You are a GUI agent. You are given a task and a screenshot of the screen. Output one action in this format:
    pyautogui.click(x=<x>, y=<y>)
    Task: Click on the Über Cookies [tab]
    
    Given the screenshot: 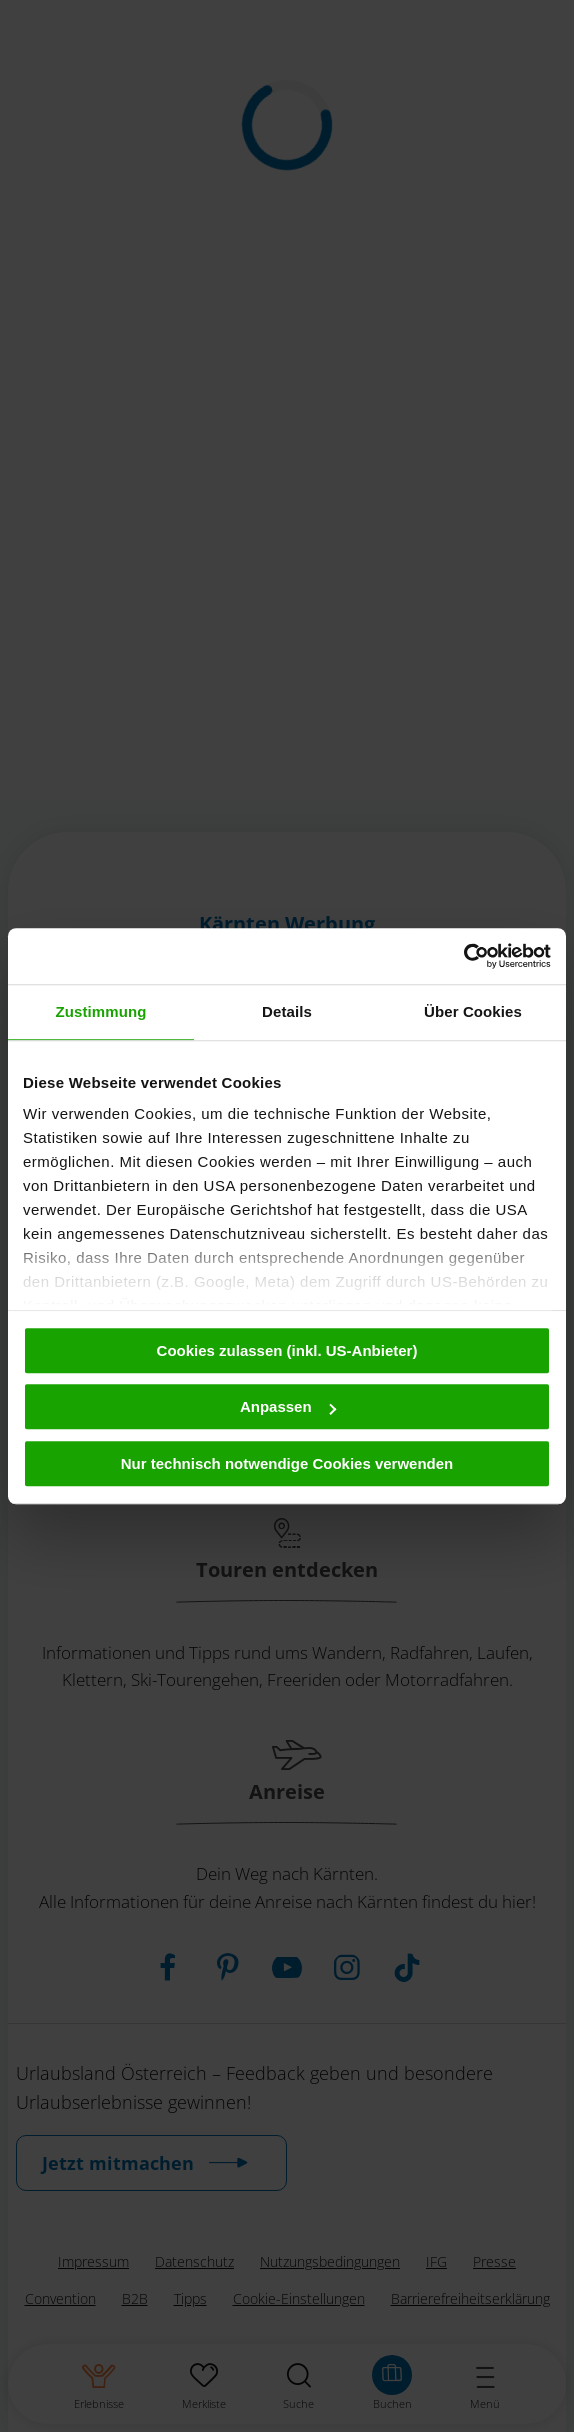 What is the action you would take?
    pyautogui.click(x=473, y=1011)
    